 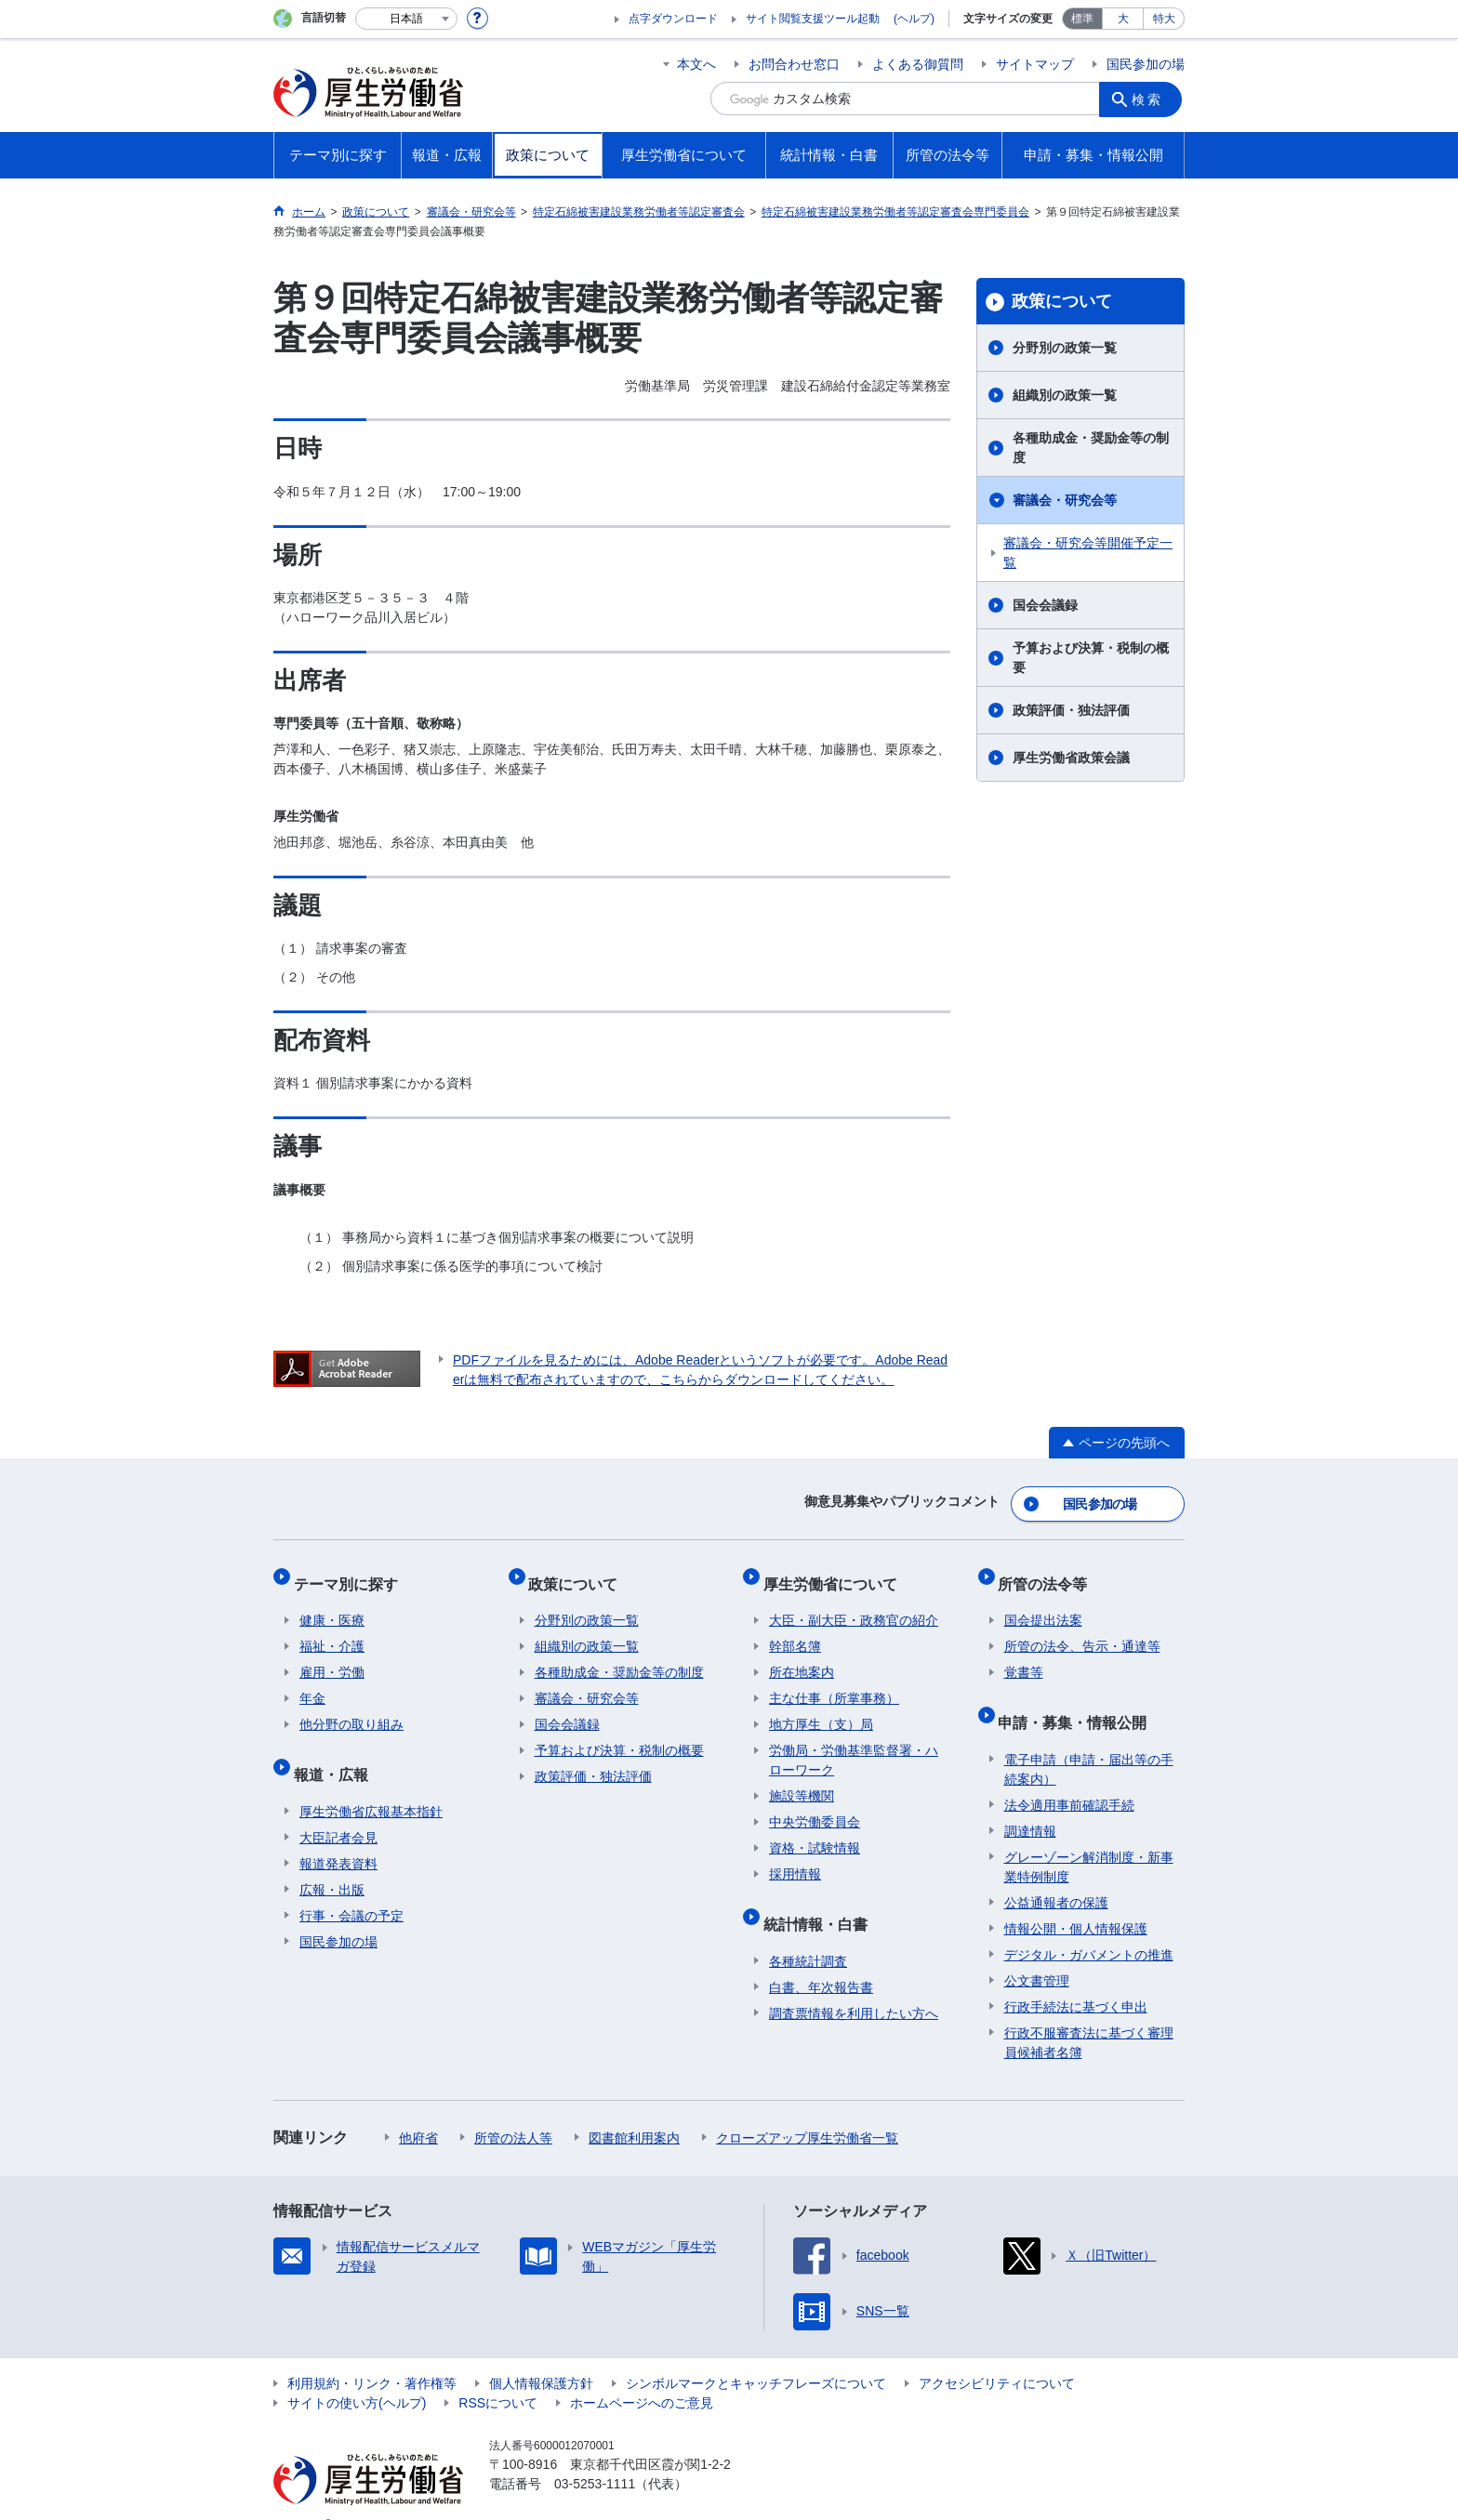 I want to click on 行政不服審査法に基づく審理員候補者名簿, so click(x=1088, y=2014).